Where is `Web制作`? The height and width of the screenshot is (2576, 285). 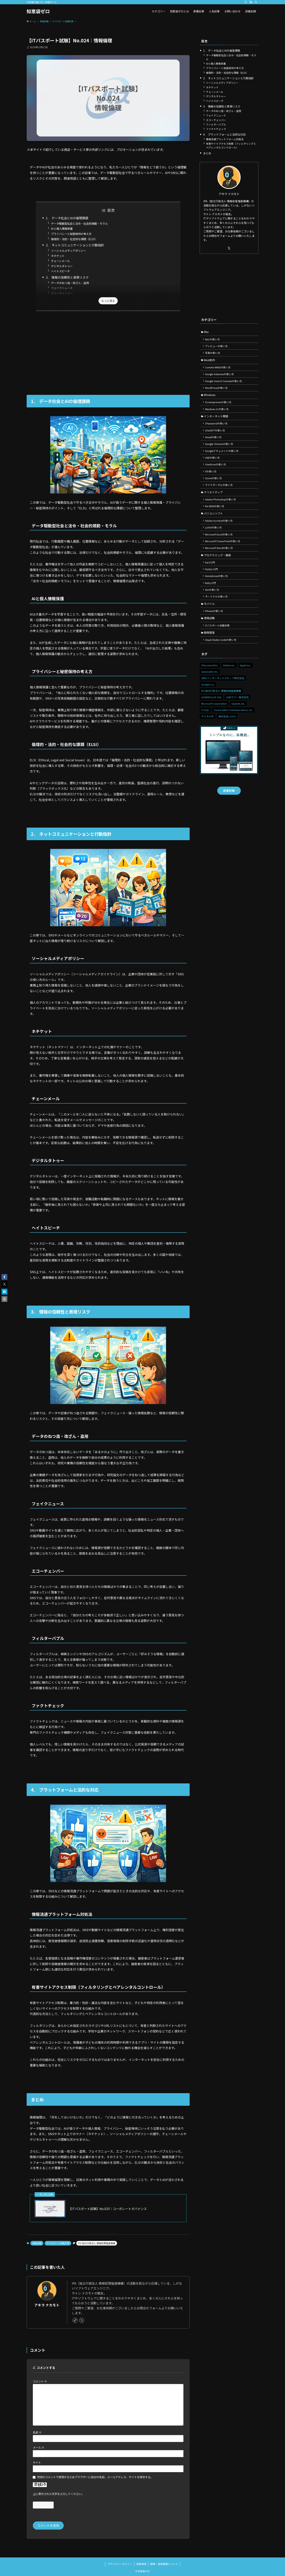
Web制作 is located at coordinates (209, 362).